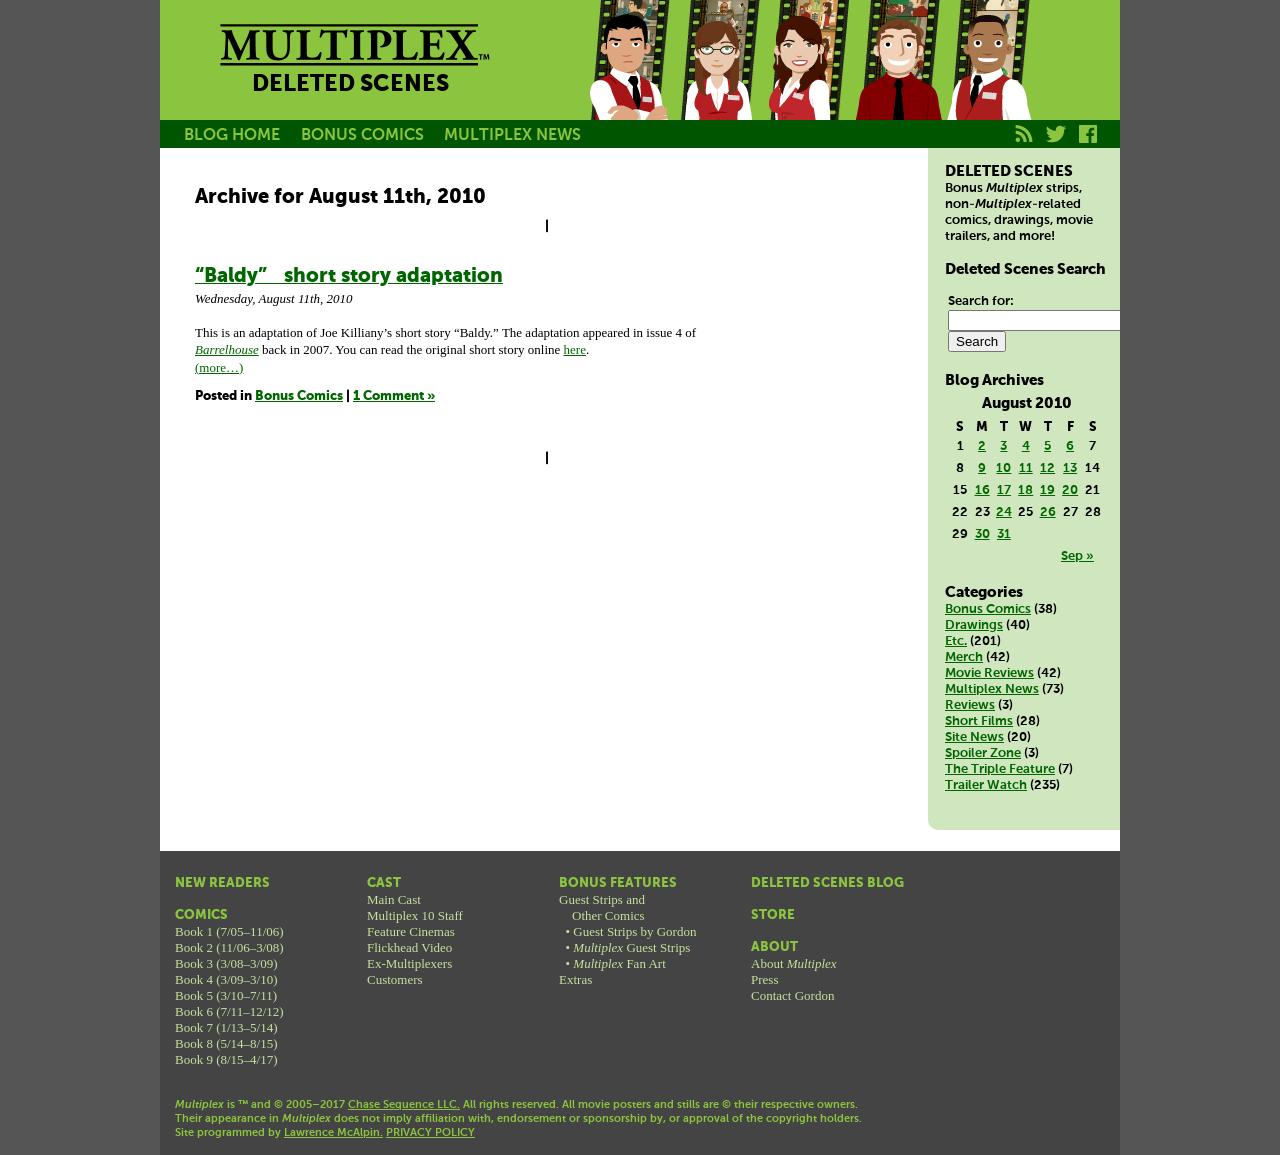  What do you see at coordinates (718, 83) in the screenshot?
I see `Becky` at bounding box center [718, 83].